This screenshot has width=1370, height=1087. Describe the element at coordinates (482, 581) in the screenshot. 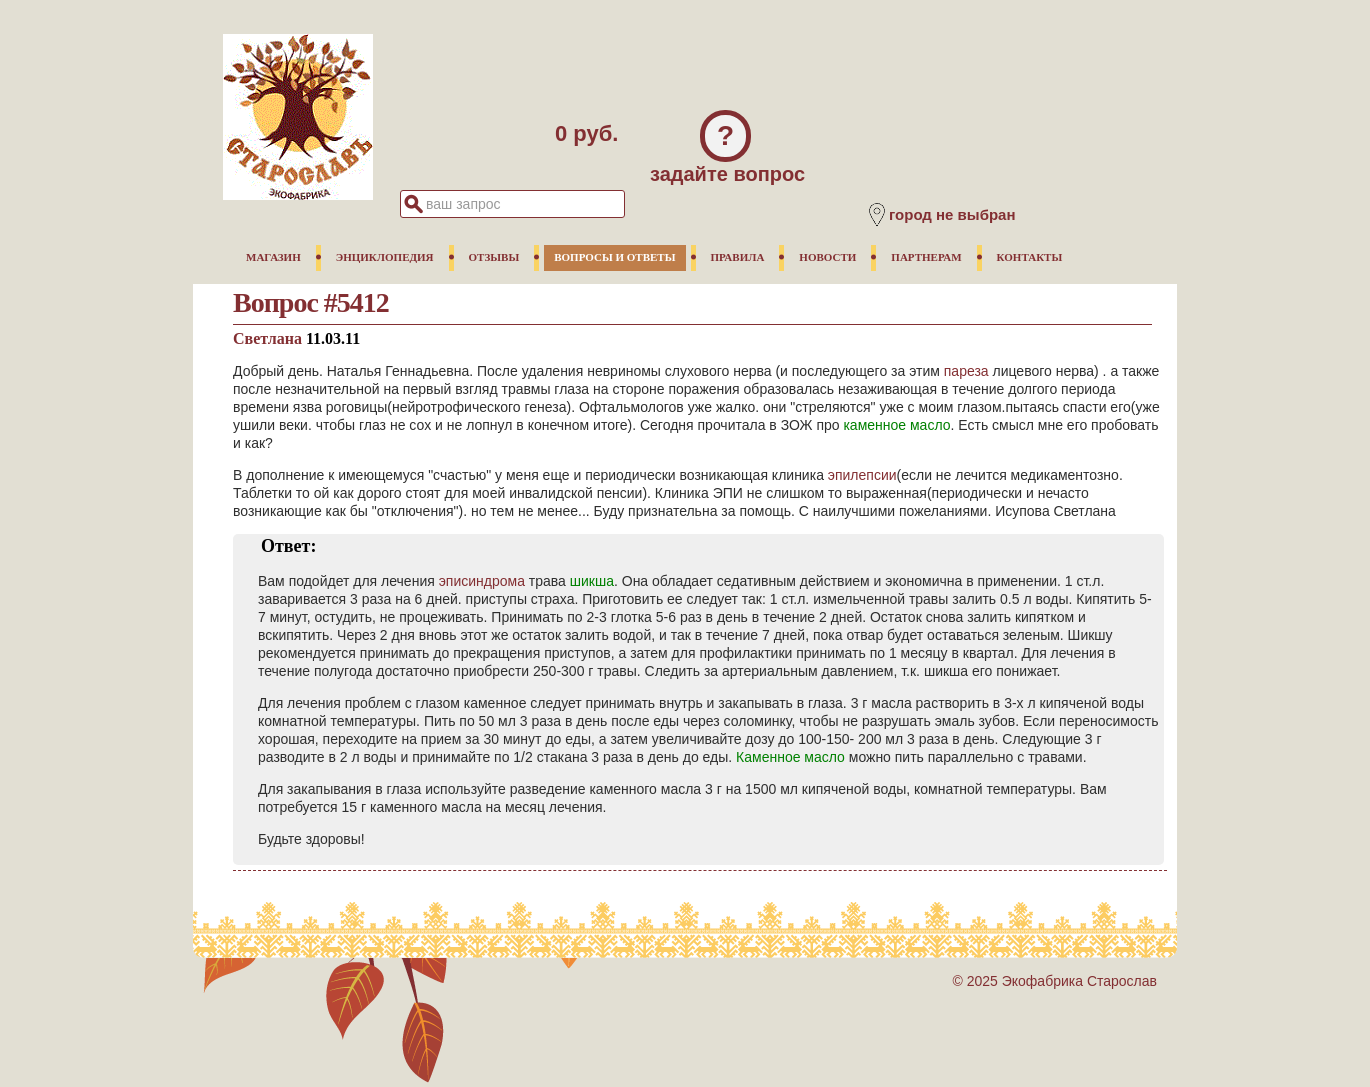

I see `эписиндрома` at that location.